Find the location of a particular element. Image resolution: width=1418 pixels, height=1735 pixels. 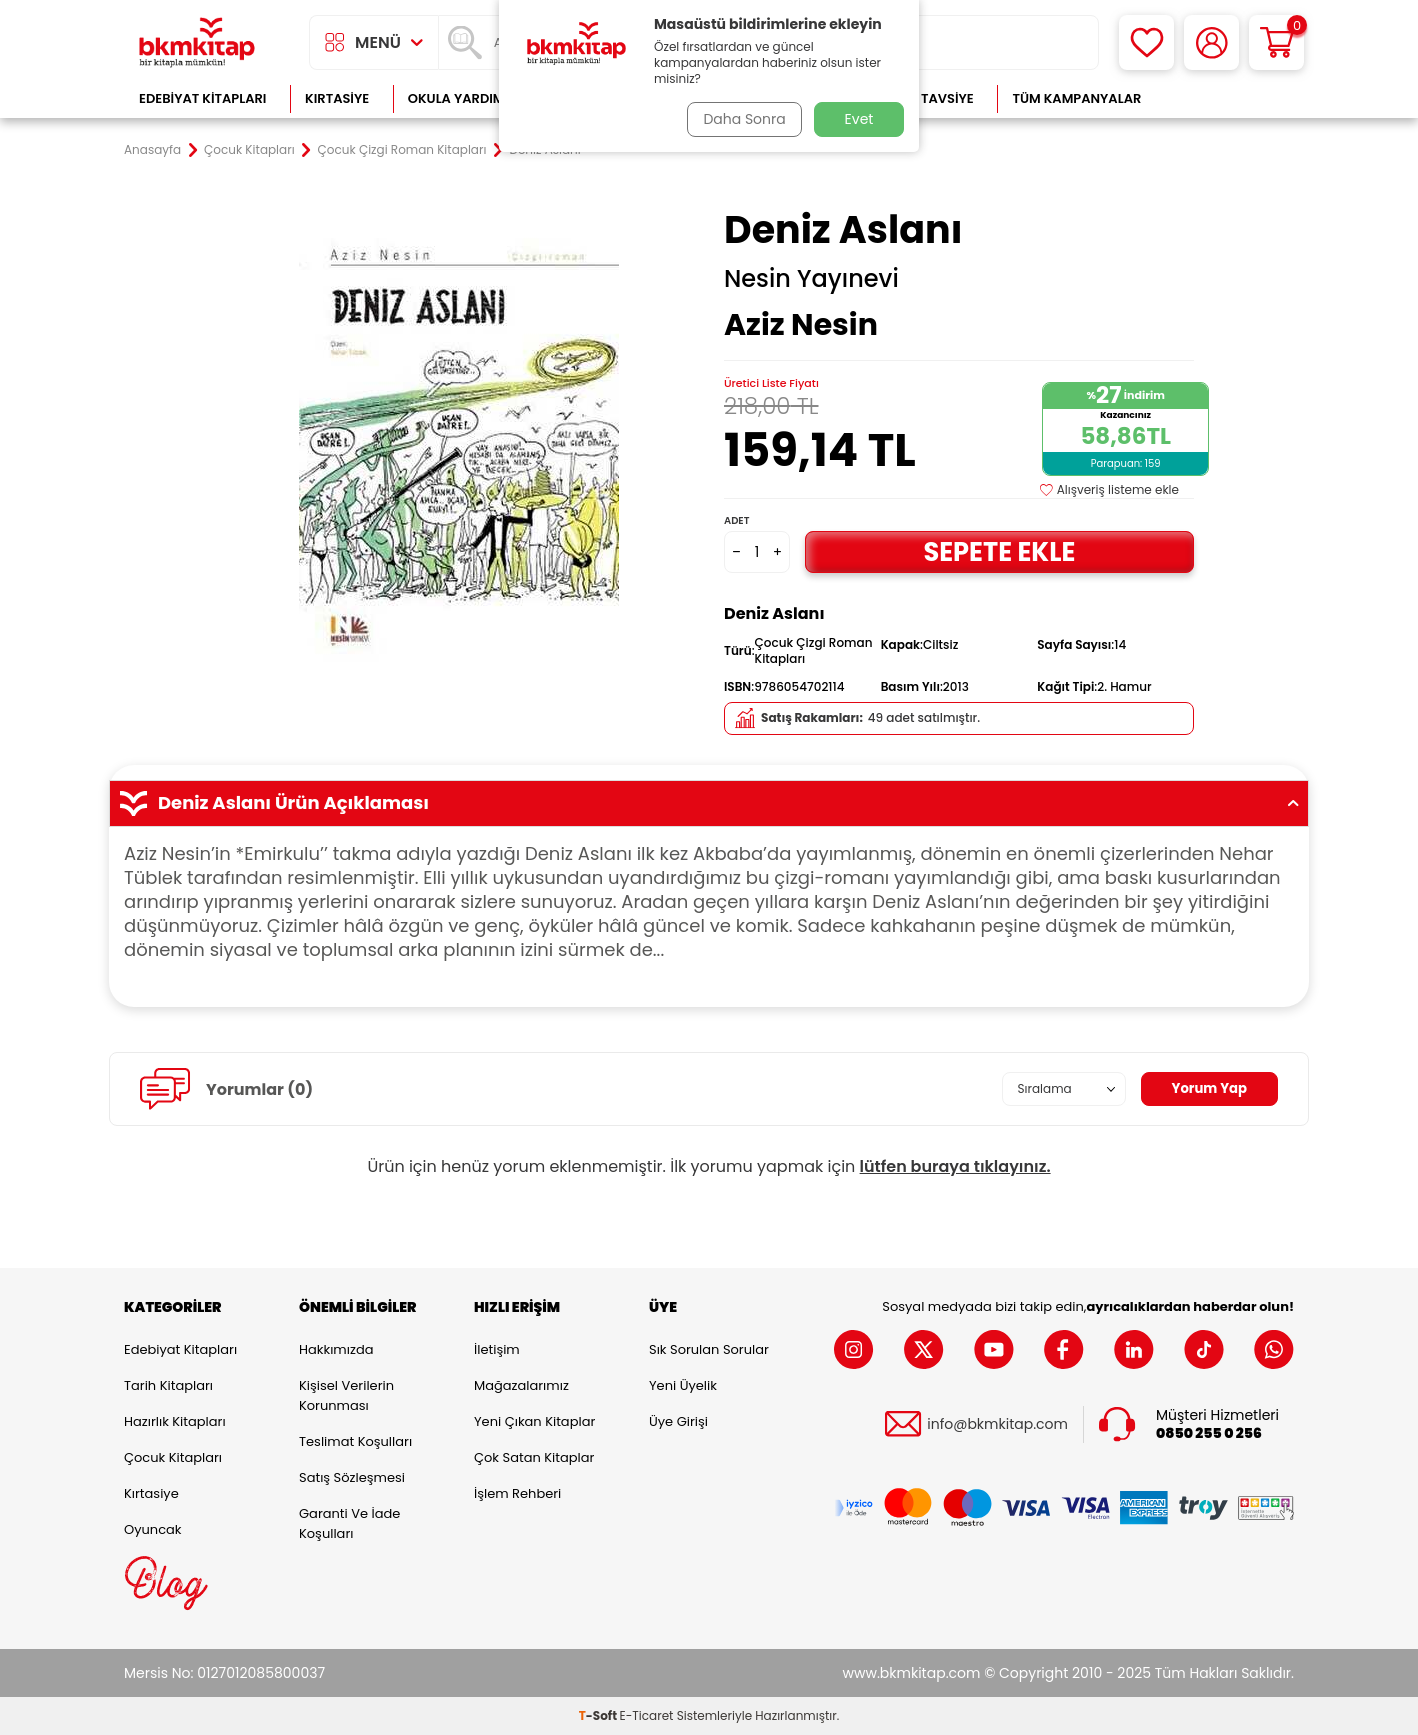

Kişisel Verilerin Korunması is located at coordinates (346, 1395).